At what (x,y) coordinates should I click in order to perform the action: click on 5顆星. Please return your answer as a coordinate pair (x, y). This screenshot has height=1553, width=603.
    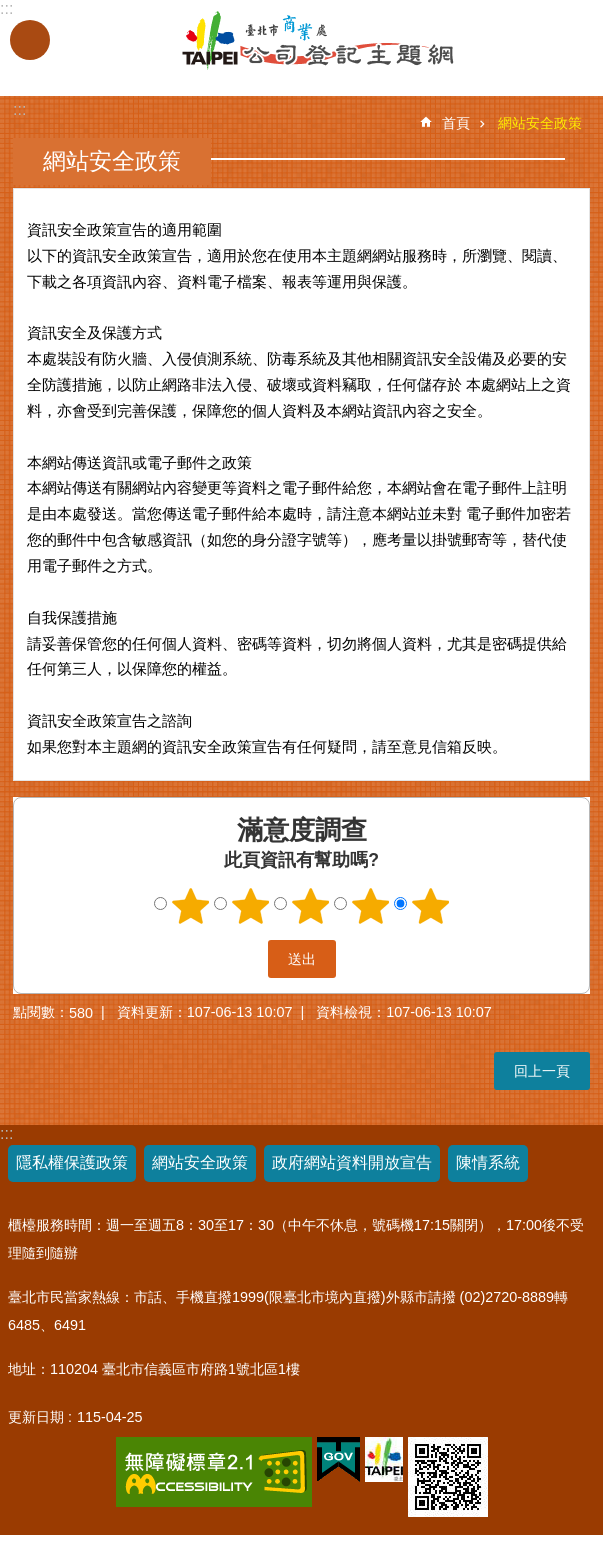
    Looking at the image, I should click on (430, 906).